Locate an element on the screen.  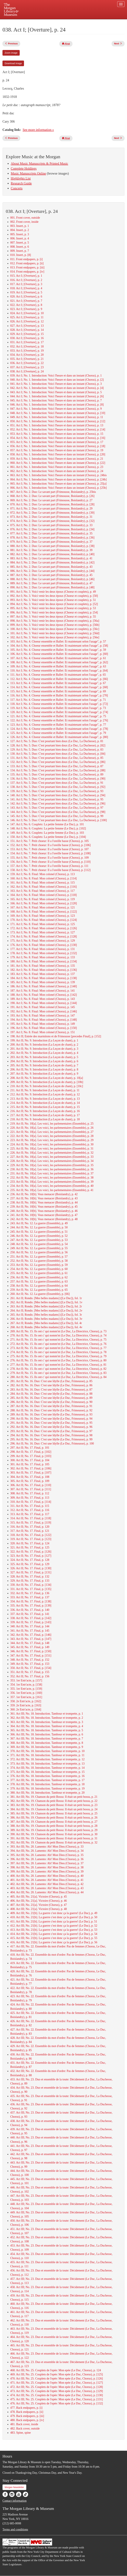
258. Act II; No. 12. La guerre (Ensemble), p. 64 is located at coordinates (39, 1285).